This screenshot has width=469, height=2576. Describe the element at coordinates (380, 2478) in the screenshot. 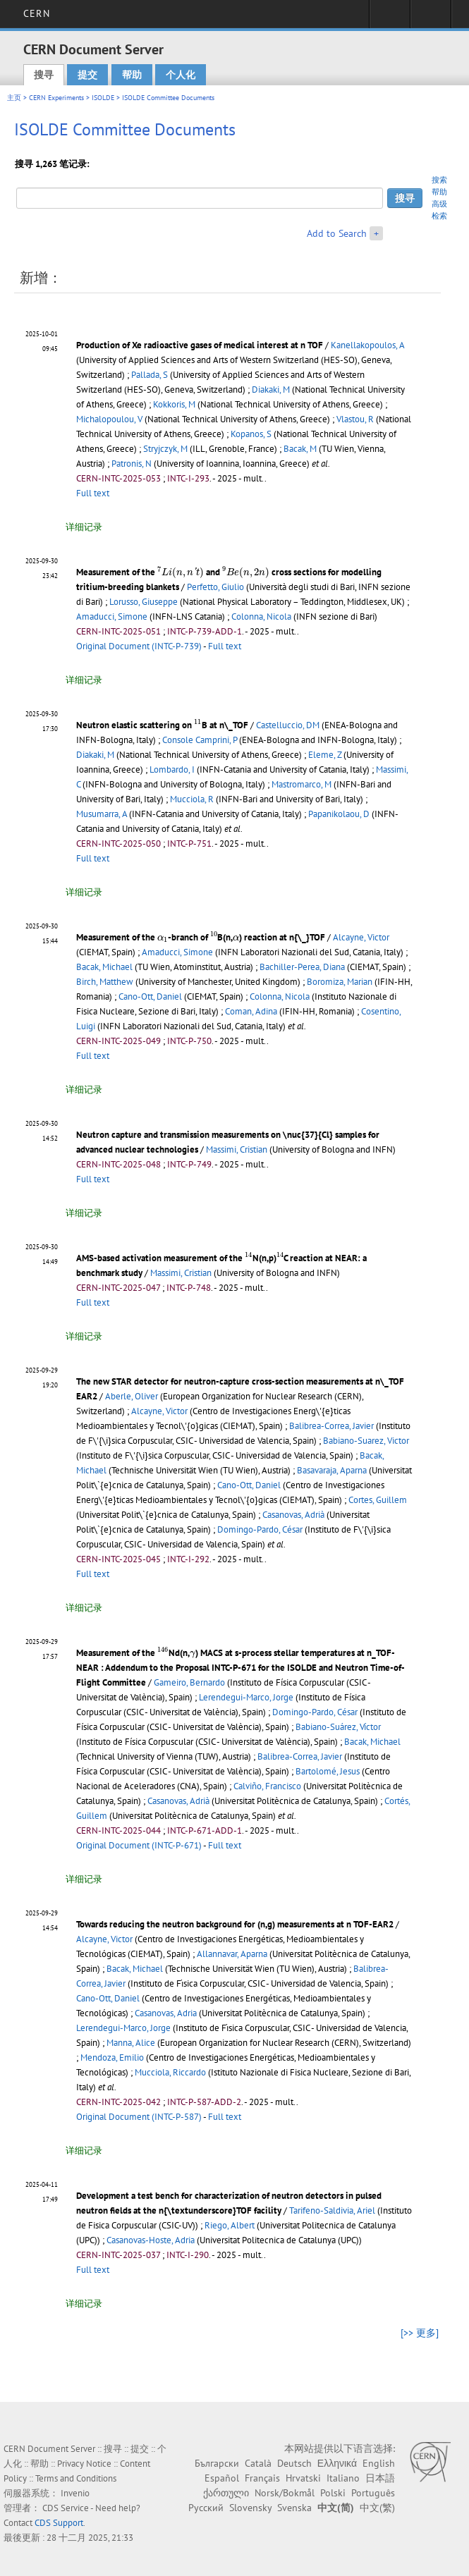

I see `日本語` at that location.